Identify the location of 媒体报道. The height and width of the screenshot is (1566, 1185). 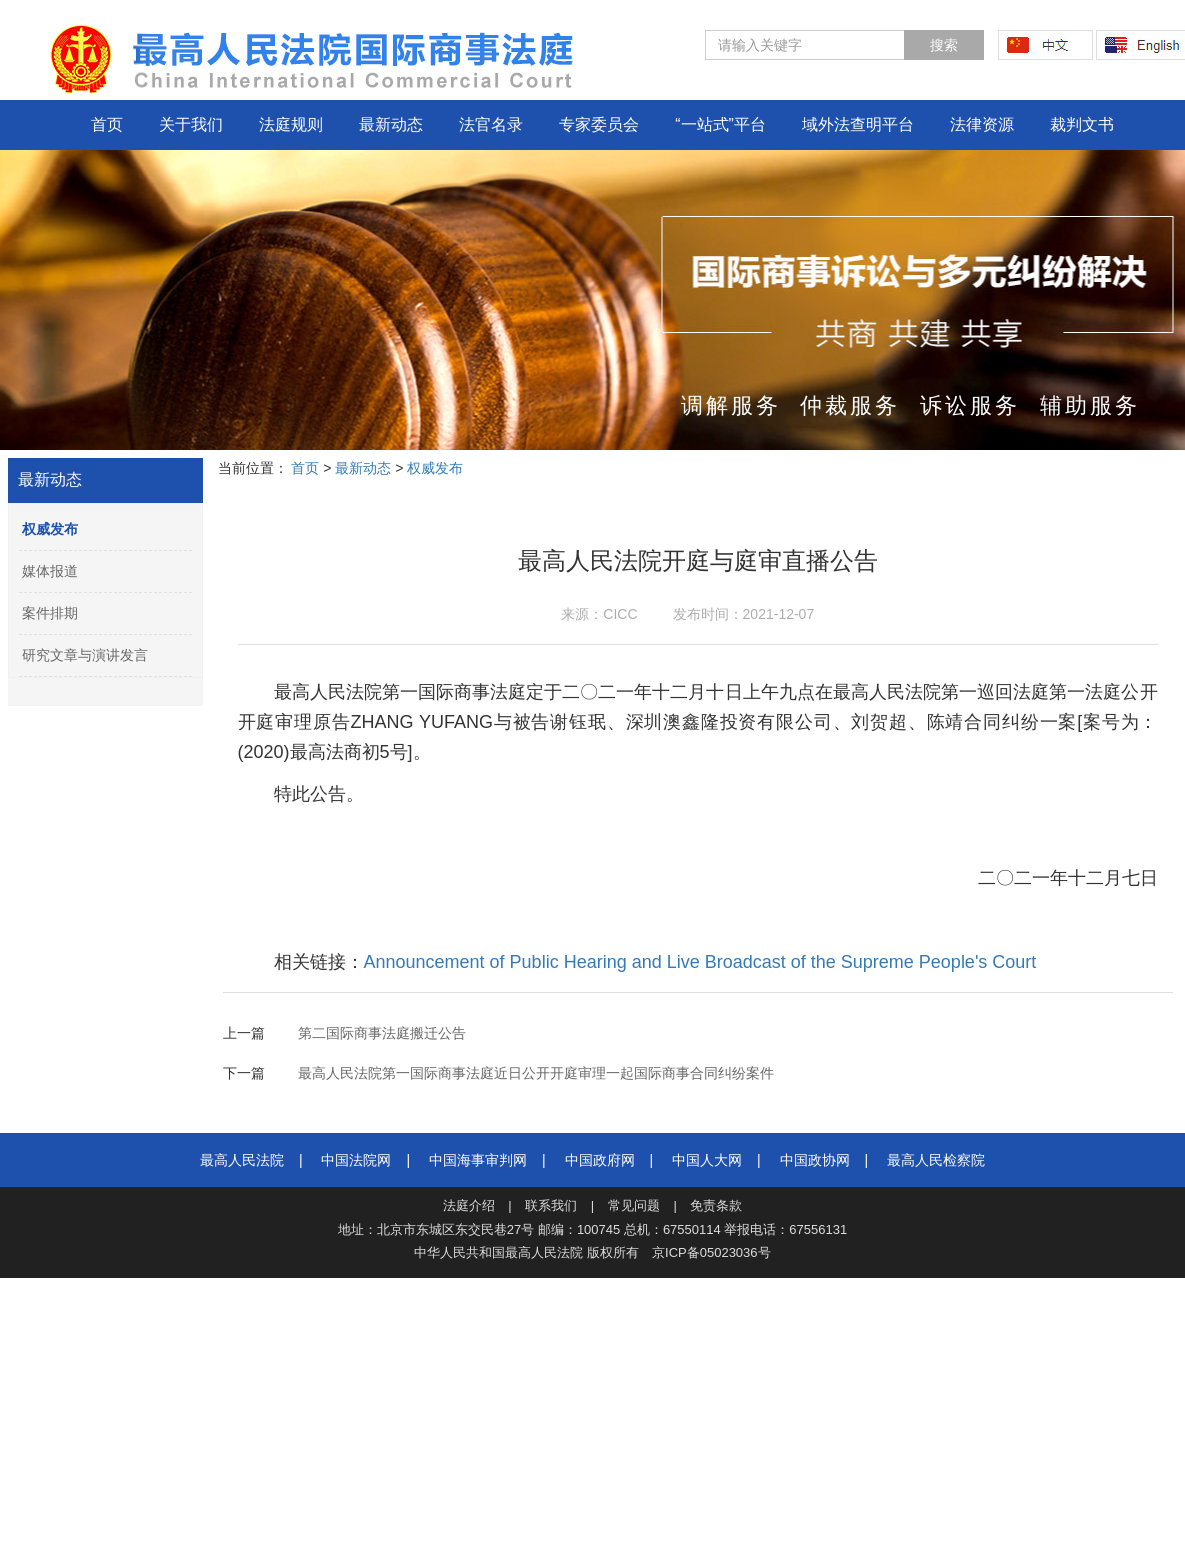
(50, 571).